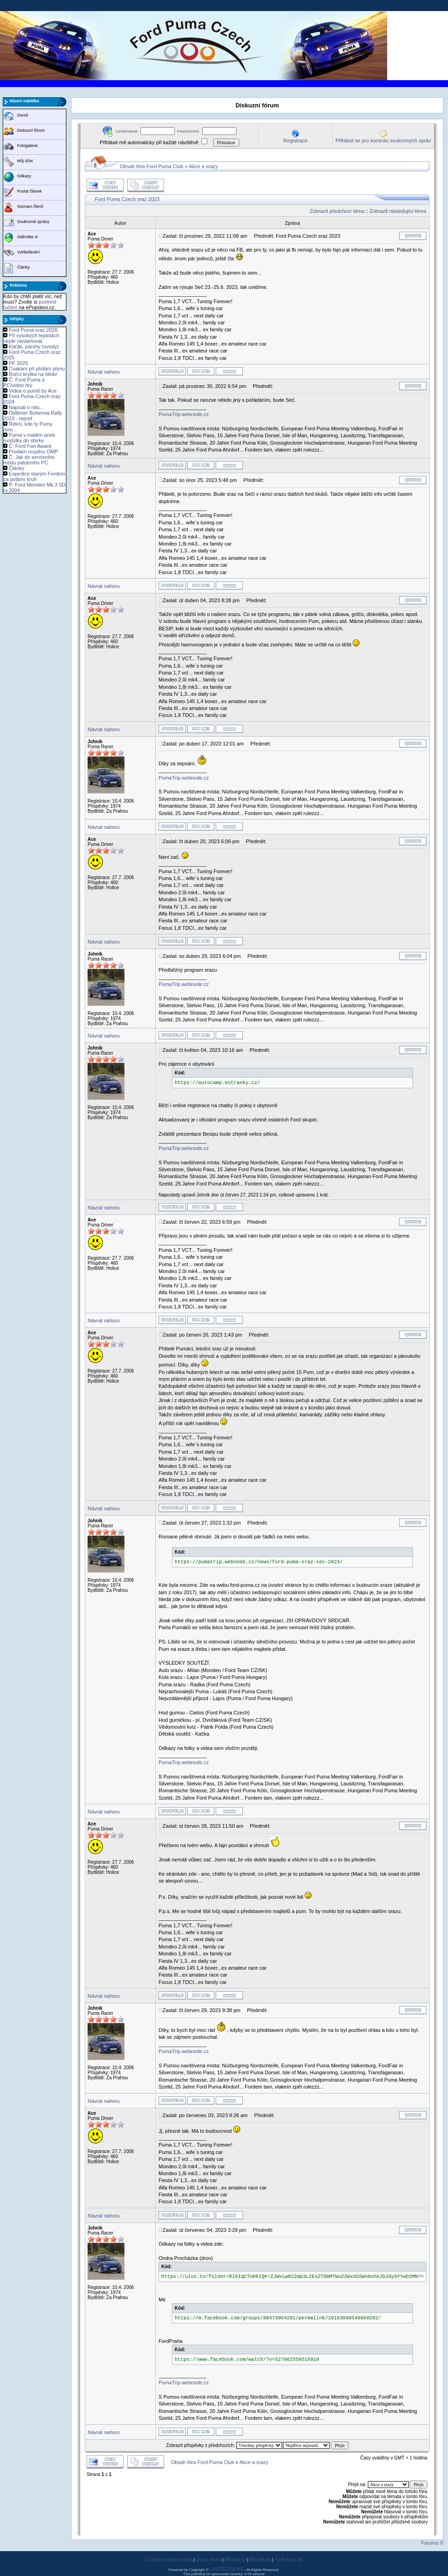 The width and height of the screenshot is (448, 2576). I want to click on Registrace, so click(295, 140).